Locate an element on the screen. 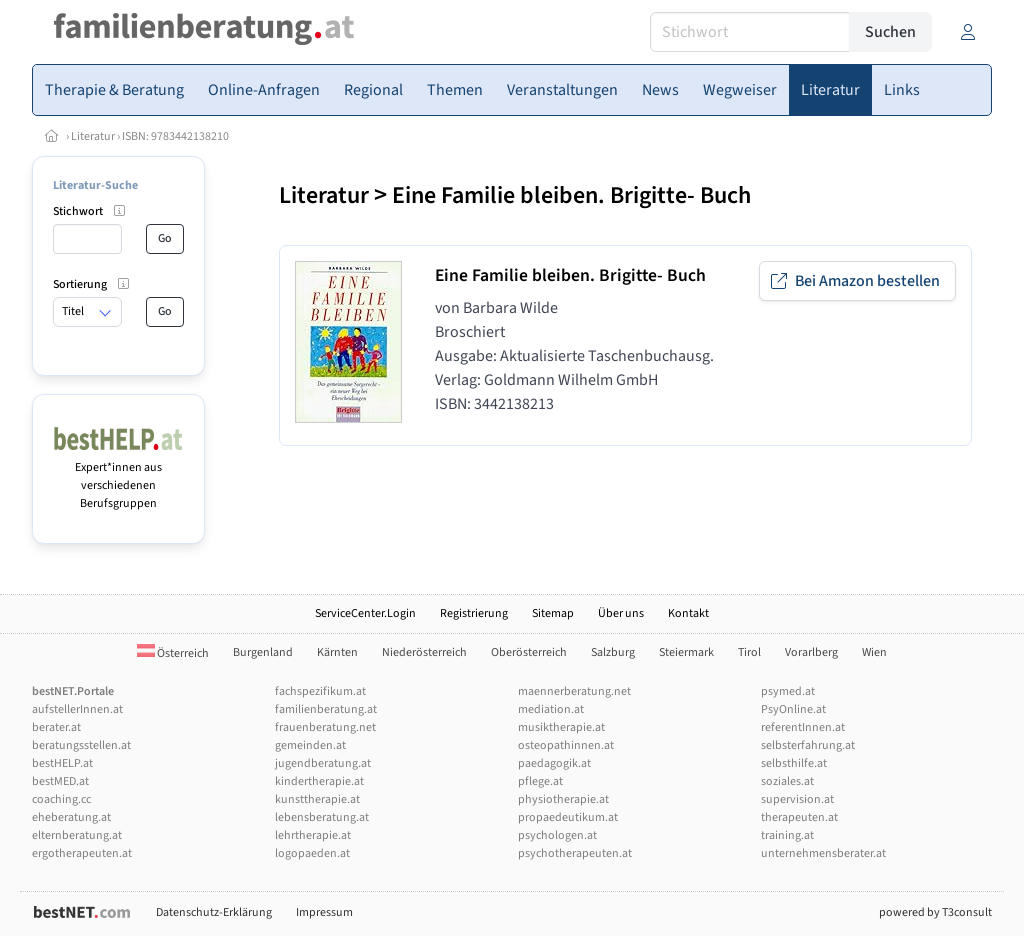 This screenshot has height=938, width=1024. Sitemap is located at coordinates (553, 613).